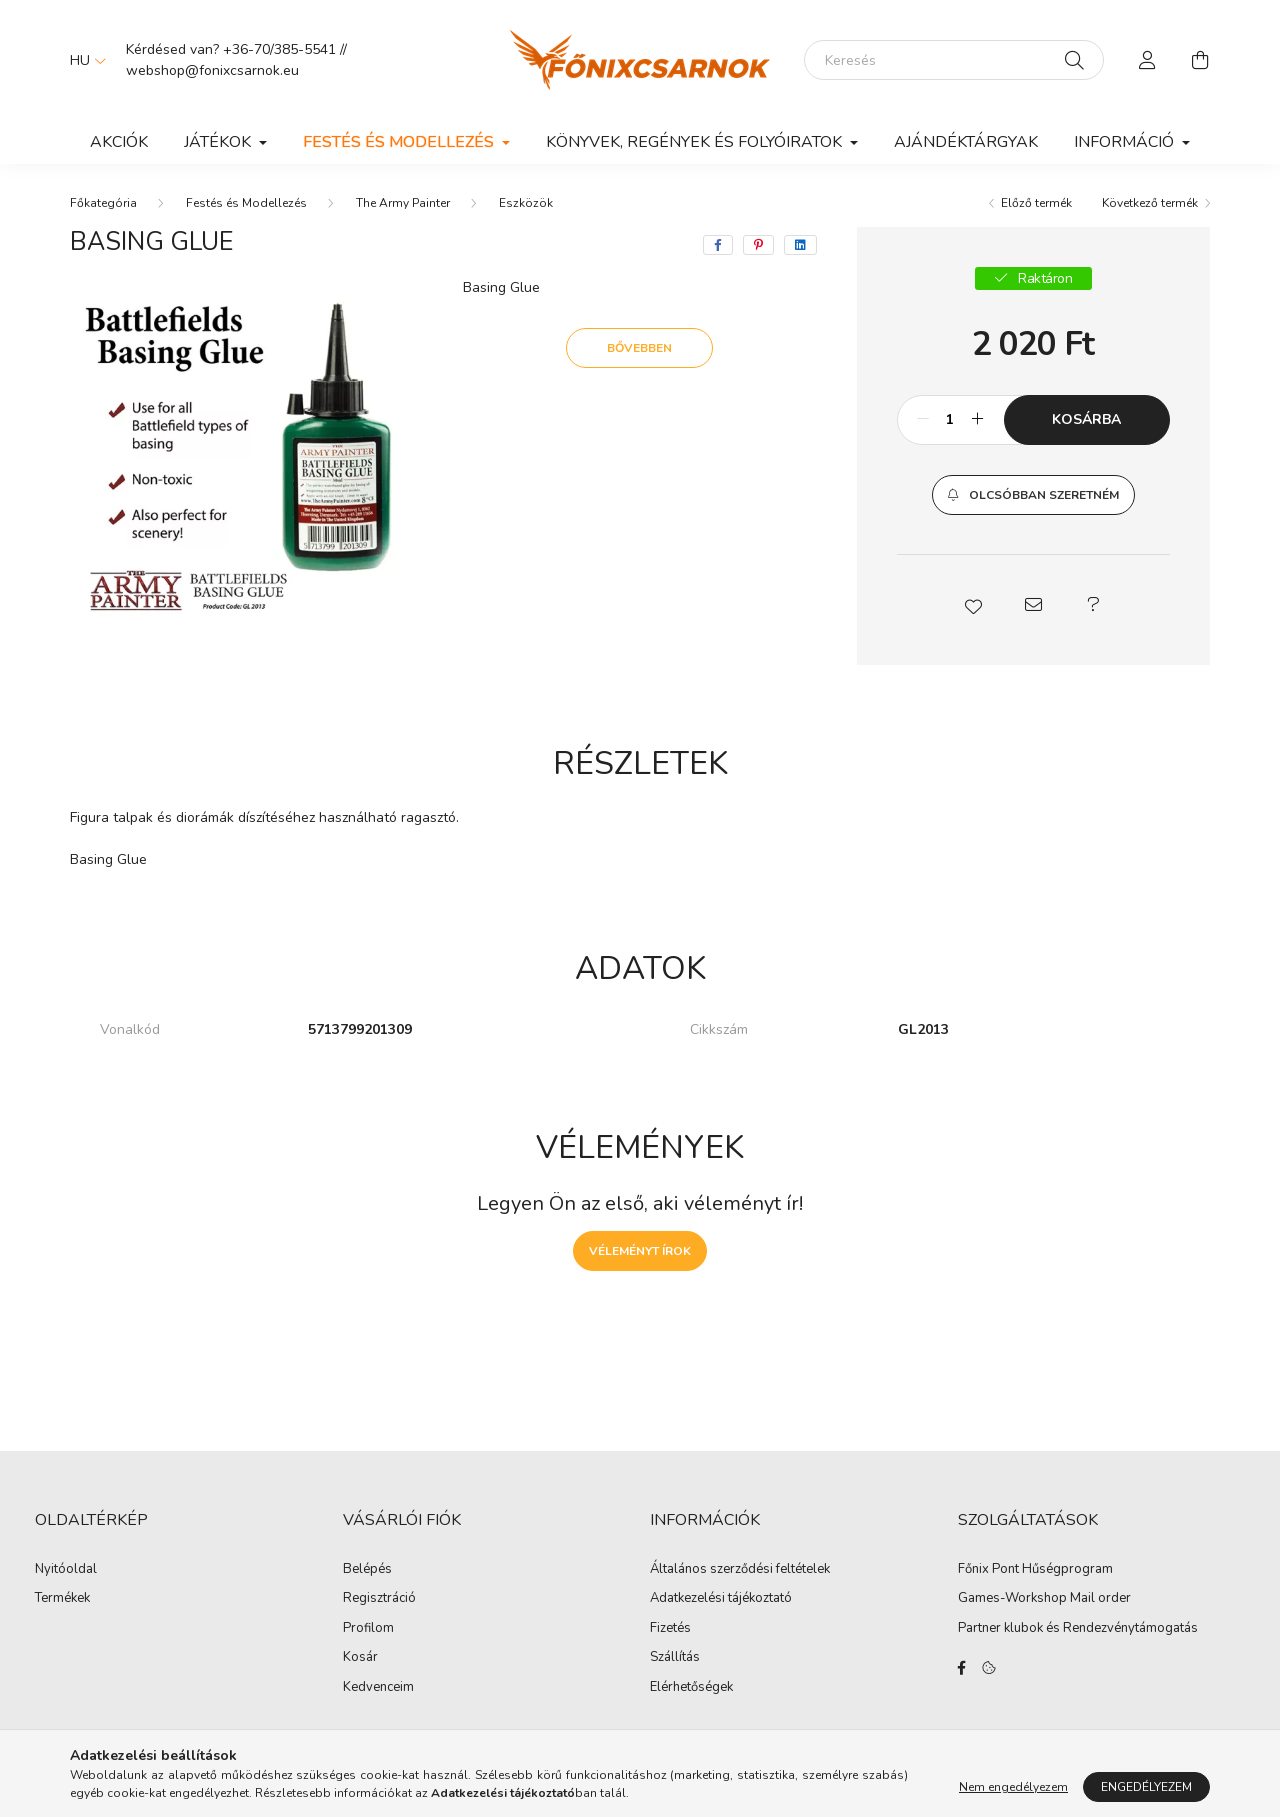 Image resolution: width=1280 pixels, height=1817 pixels. Describe the element at coordinates (1044, 1599) in the screenshot. I see `Games-Workshop Mail order` at that location.